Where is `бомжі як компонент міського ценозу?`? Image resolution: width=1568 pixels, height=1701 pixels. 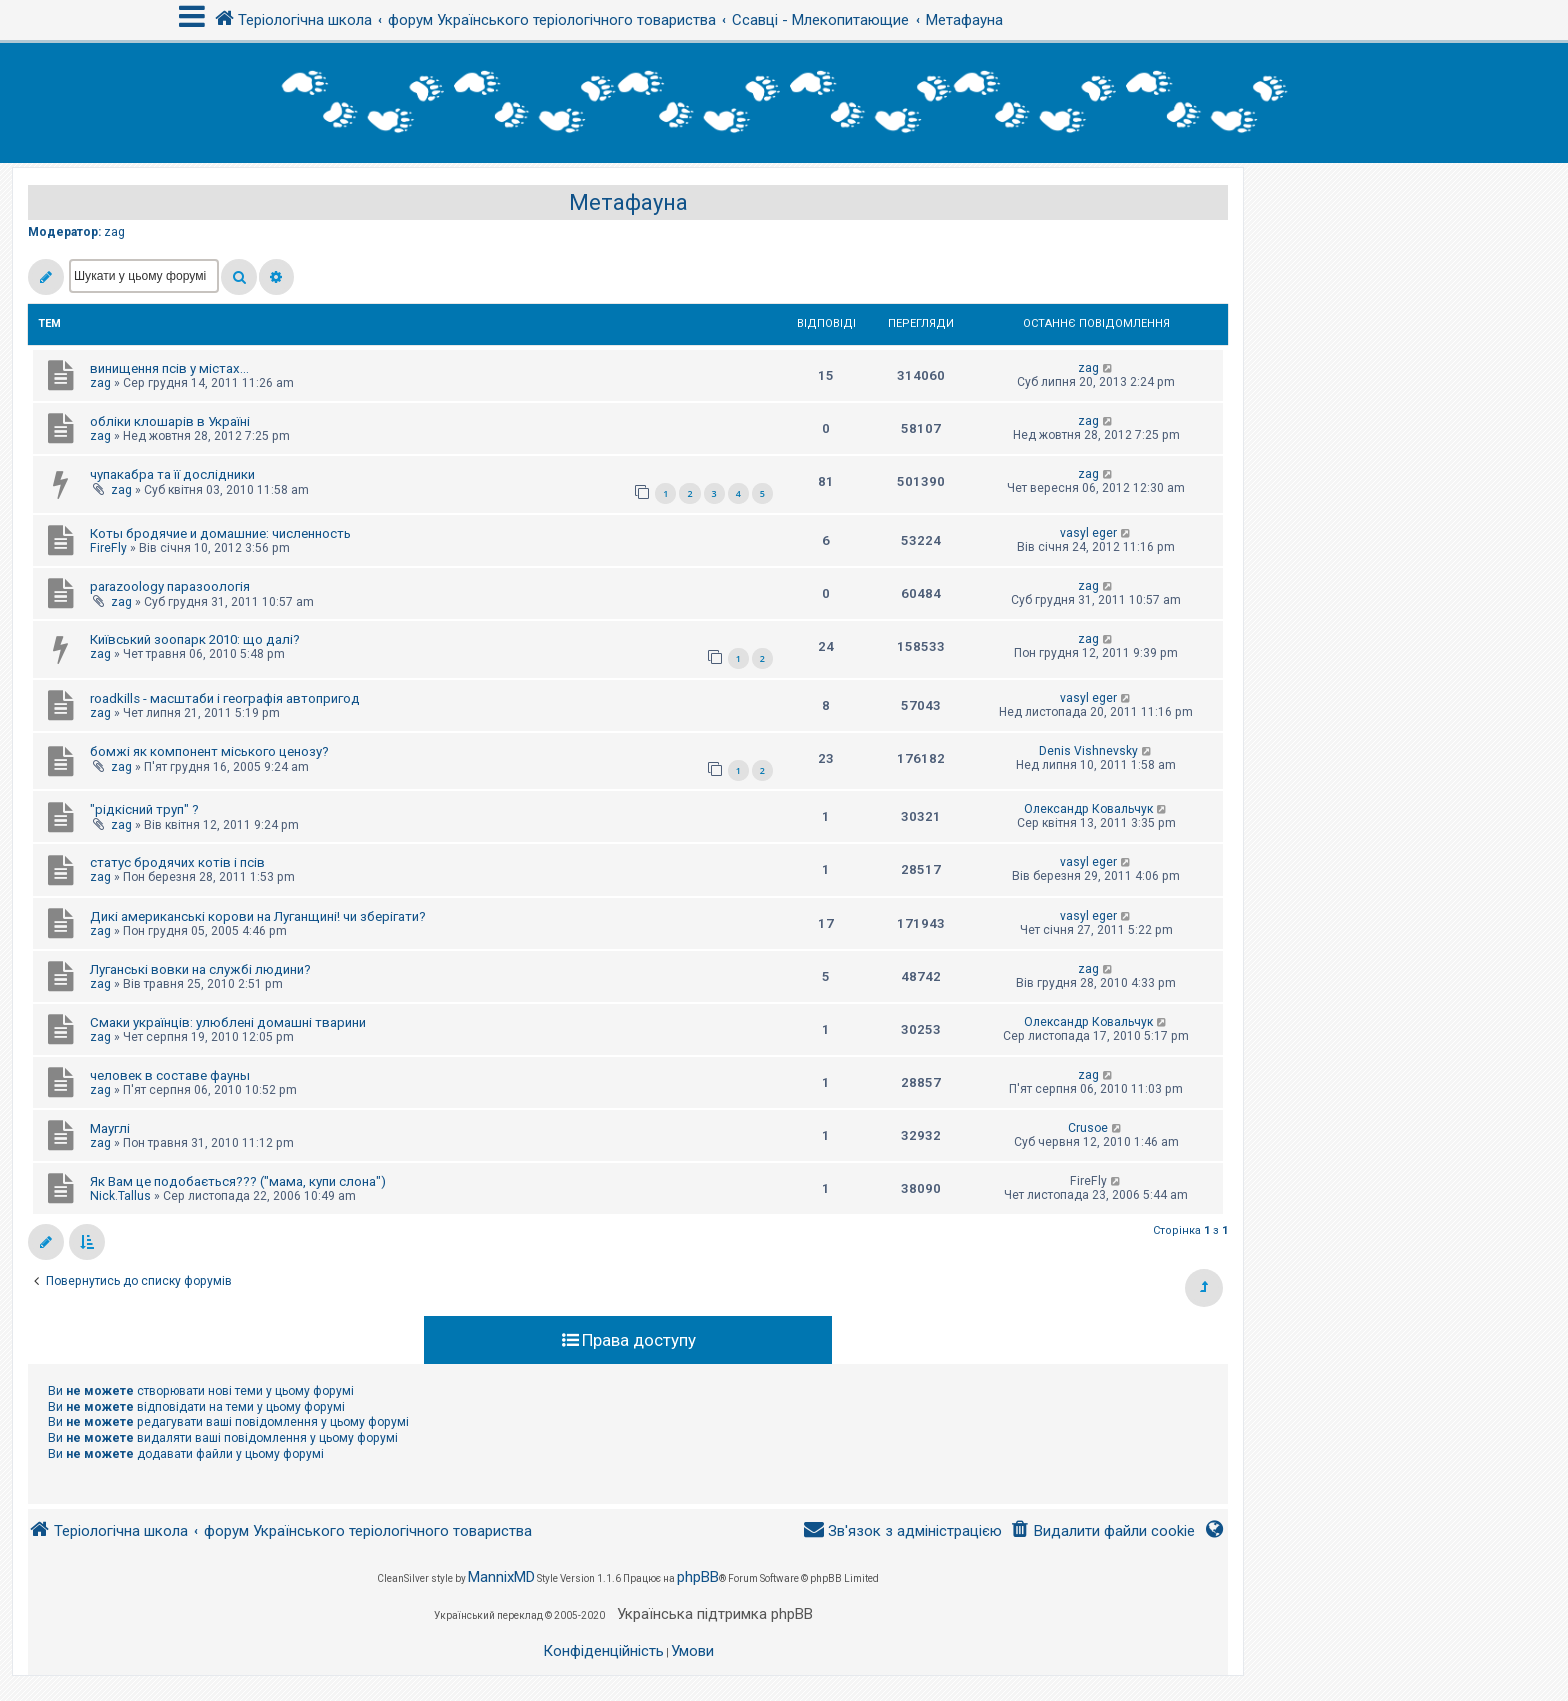
бомжі як компонент міського ценозу? is located at coordinates (209, 751).